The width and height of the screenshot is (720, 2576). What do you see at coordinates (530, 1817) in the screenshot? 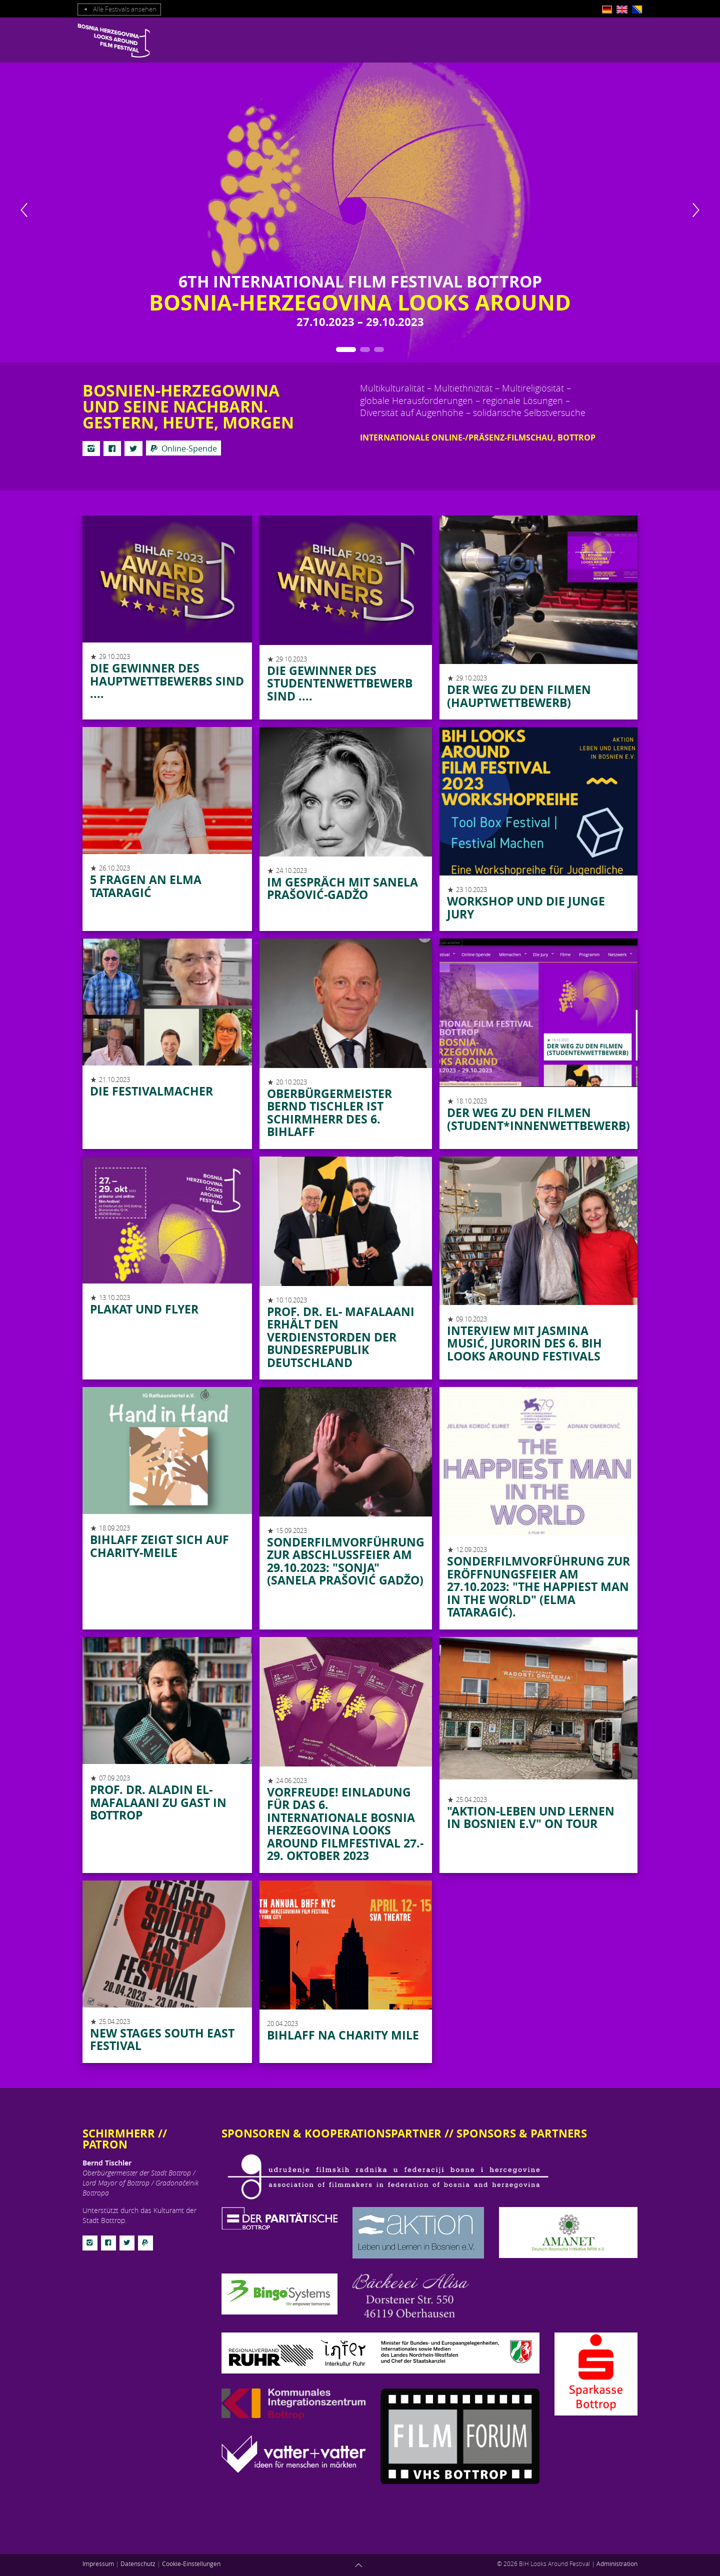
I see `"Aktion-Leben und Lernen in Bosnien e.V" on Tour` at bounding box center [530, 1817].